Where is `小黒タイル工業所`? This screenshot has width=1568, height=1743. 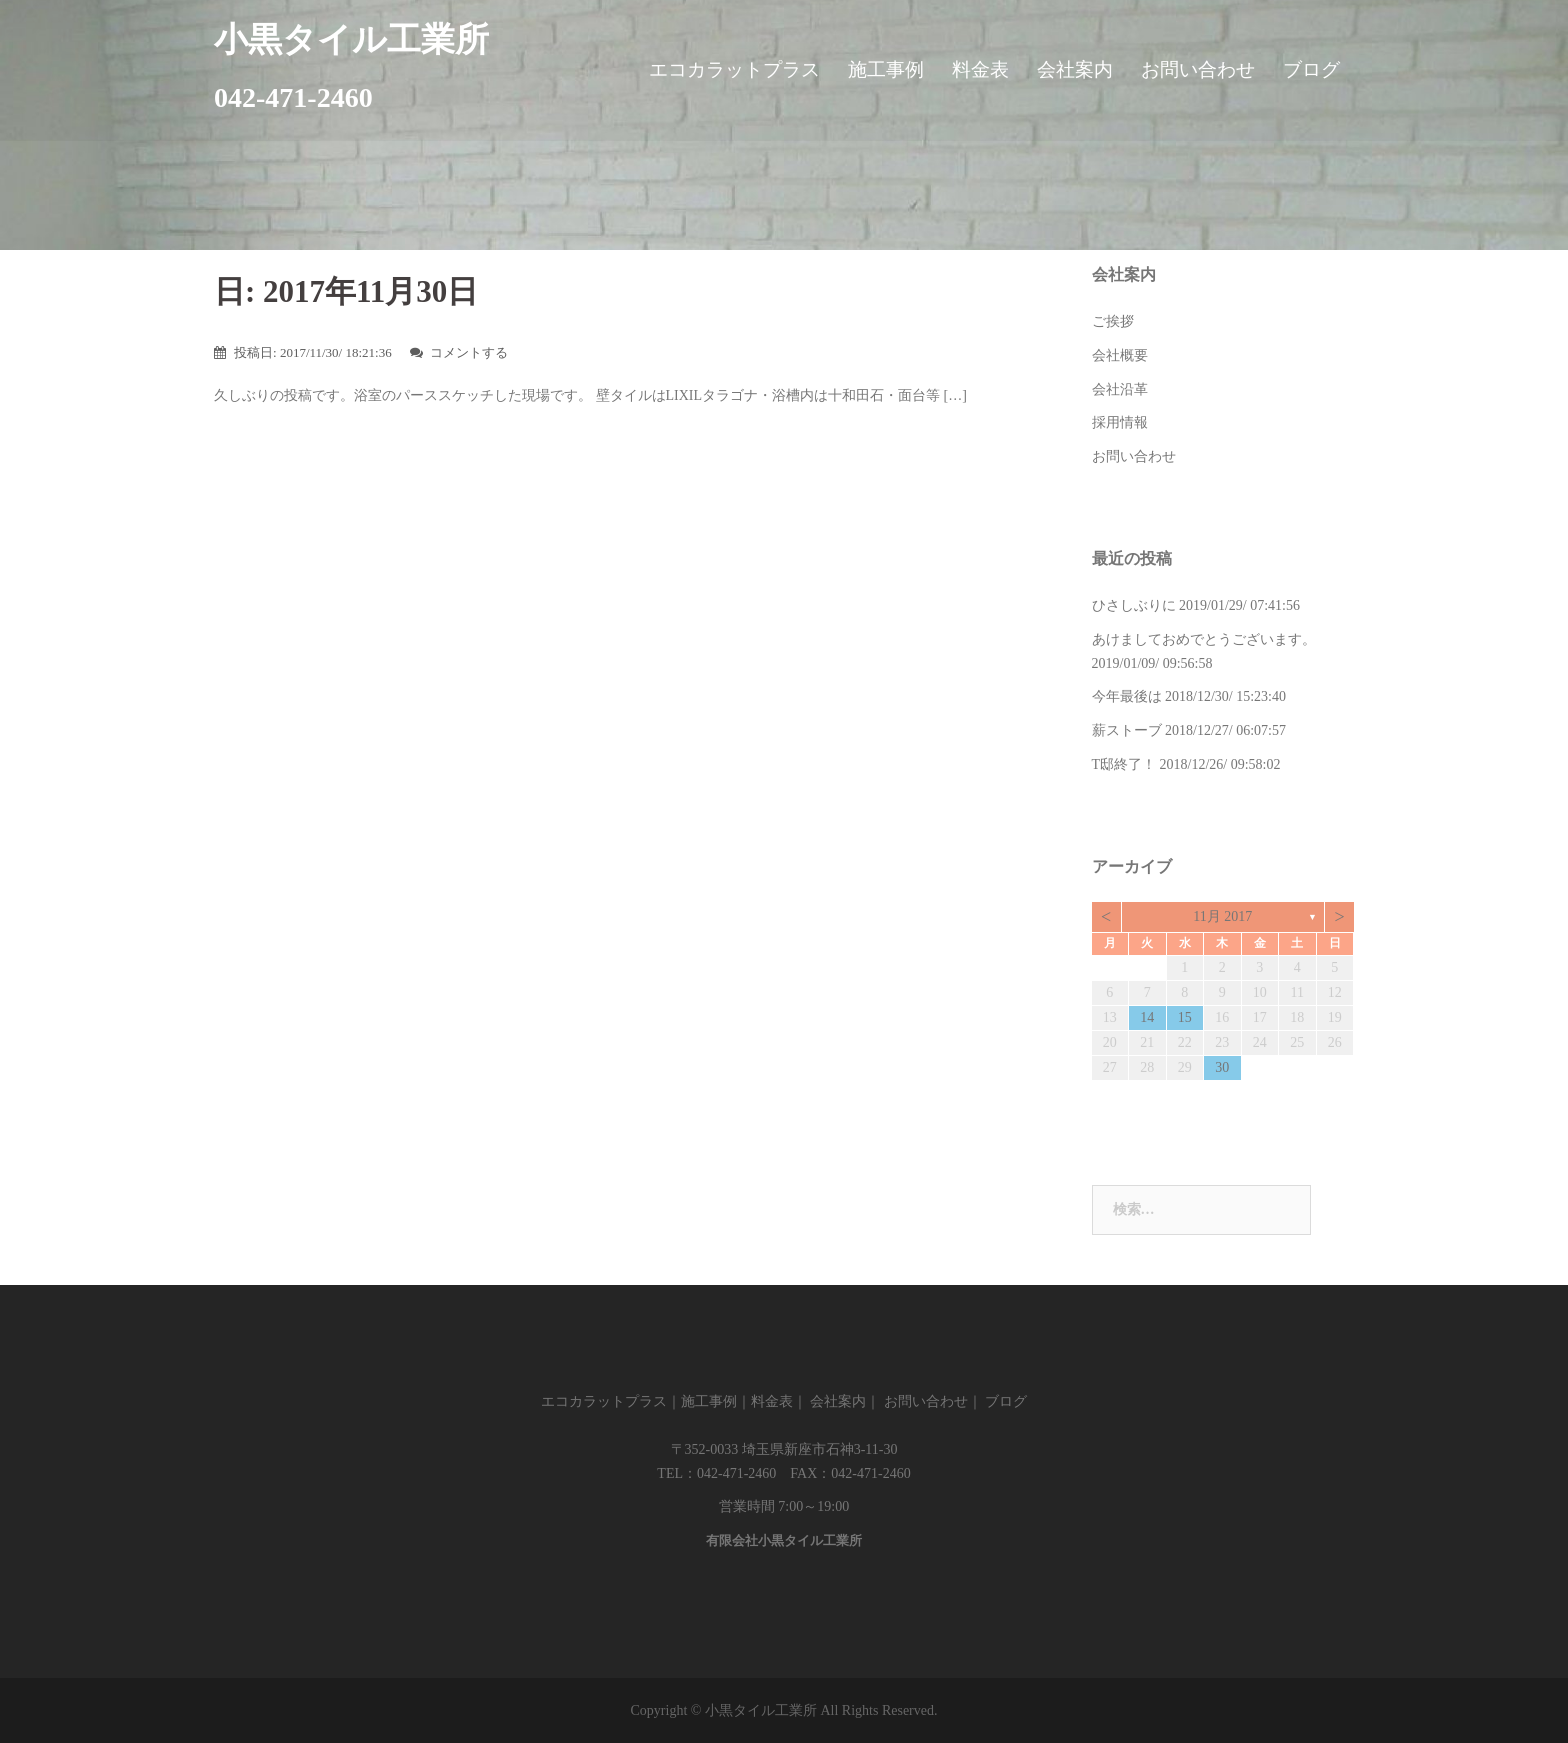
小黒タイル工業所 is located at coordinates (351, 39).